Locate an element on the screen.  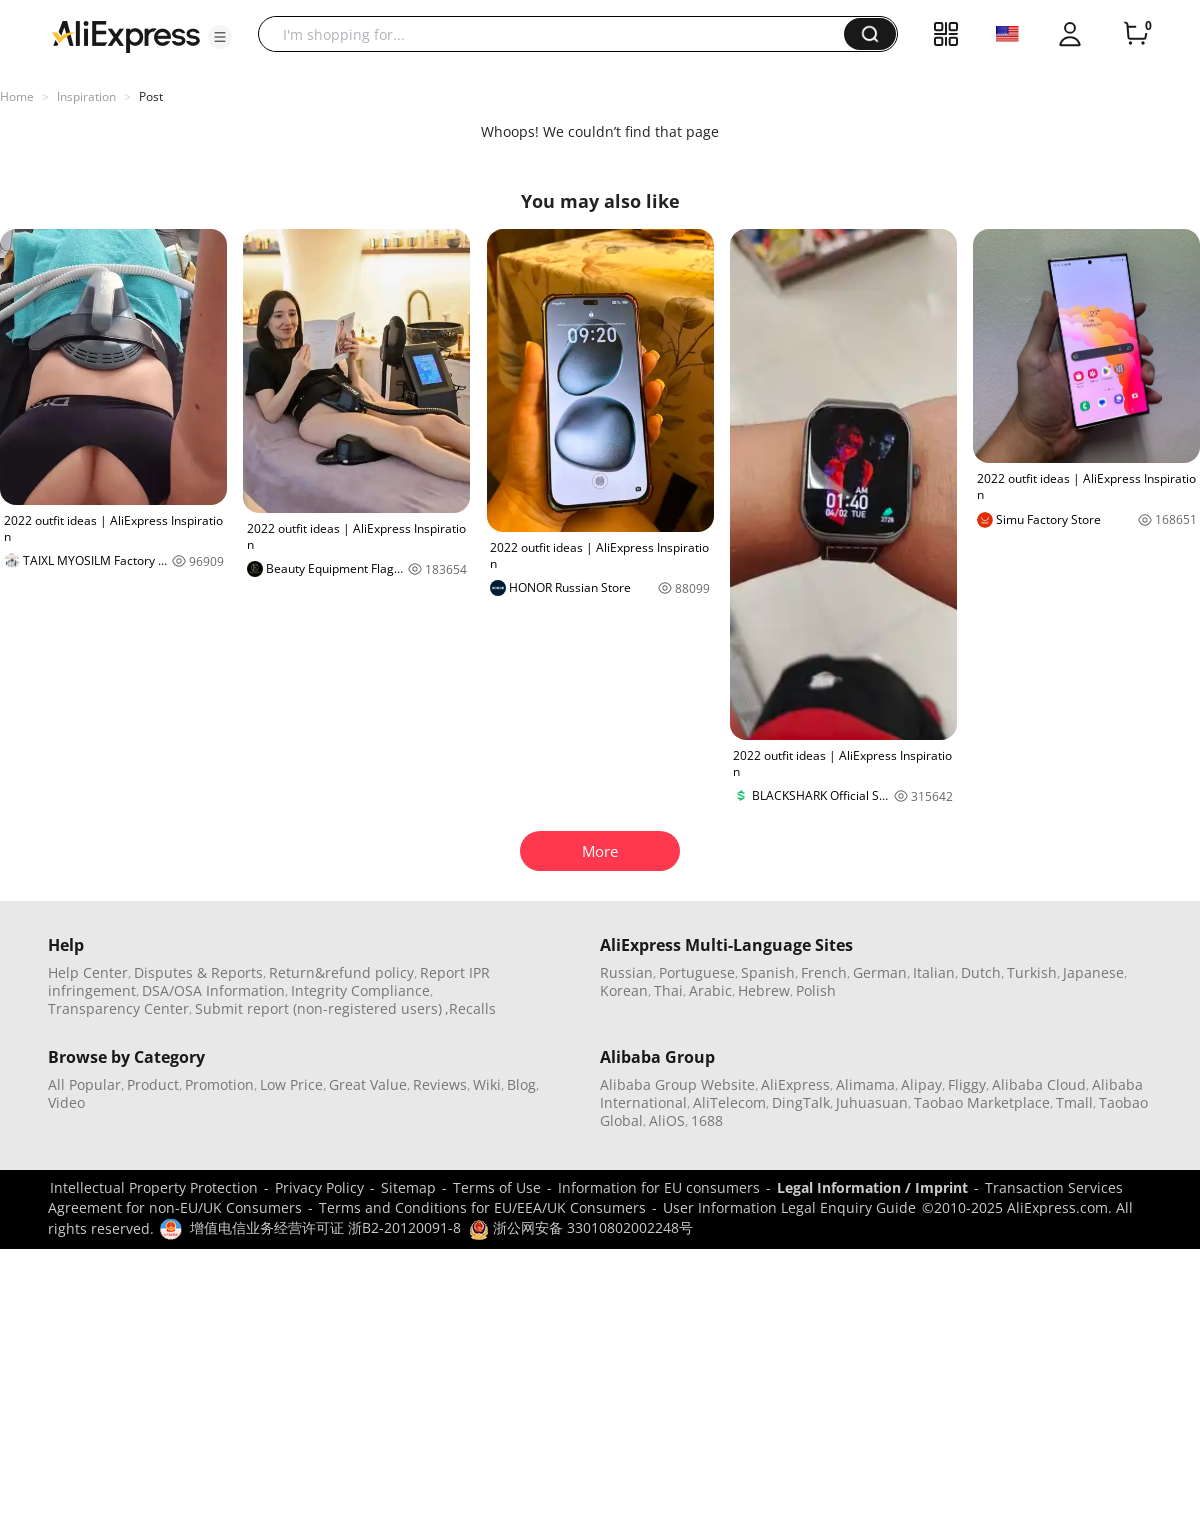
User Information Legal Enquiry Guide is located at coordinates (789, 1207).